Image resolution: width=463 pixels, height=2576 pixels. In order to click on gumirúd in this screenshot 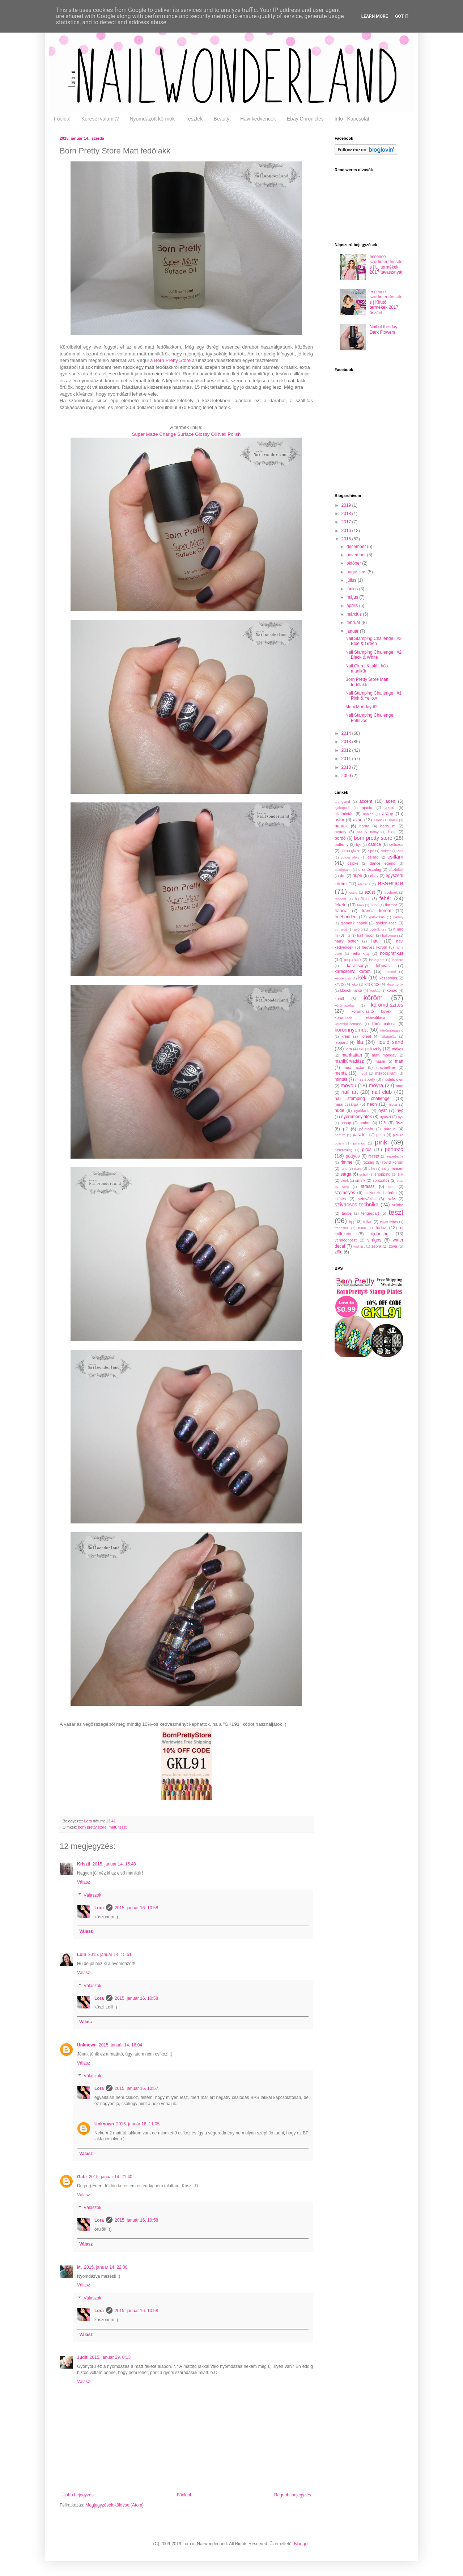, I will do `click(341, 929)`.